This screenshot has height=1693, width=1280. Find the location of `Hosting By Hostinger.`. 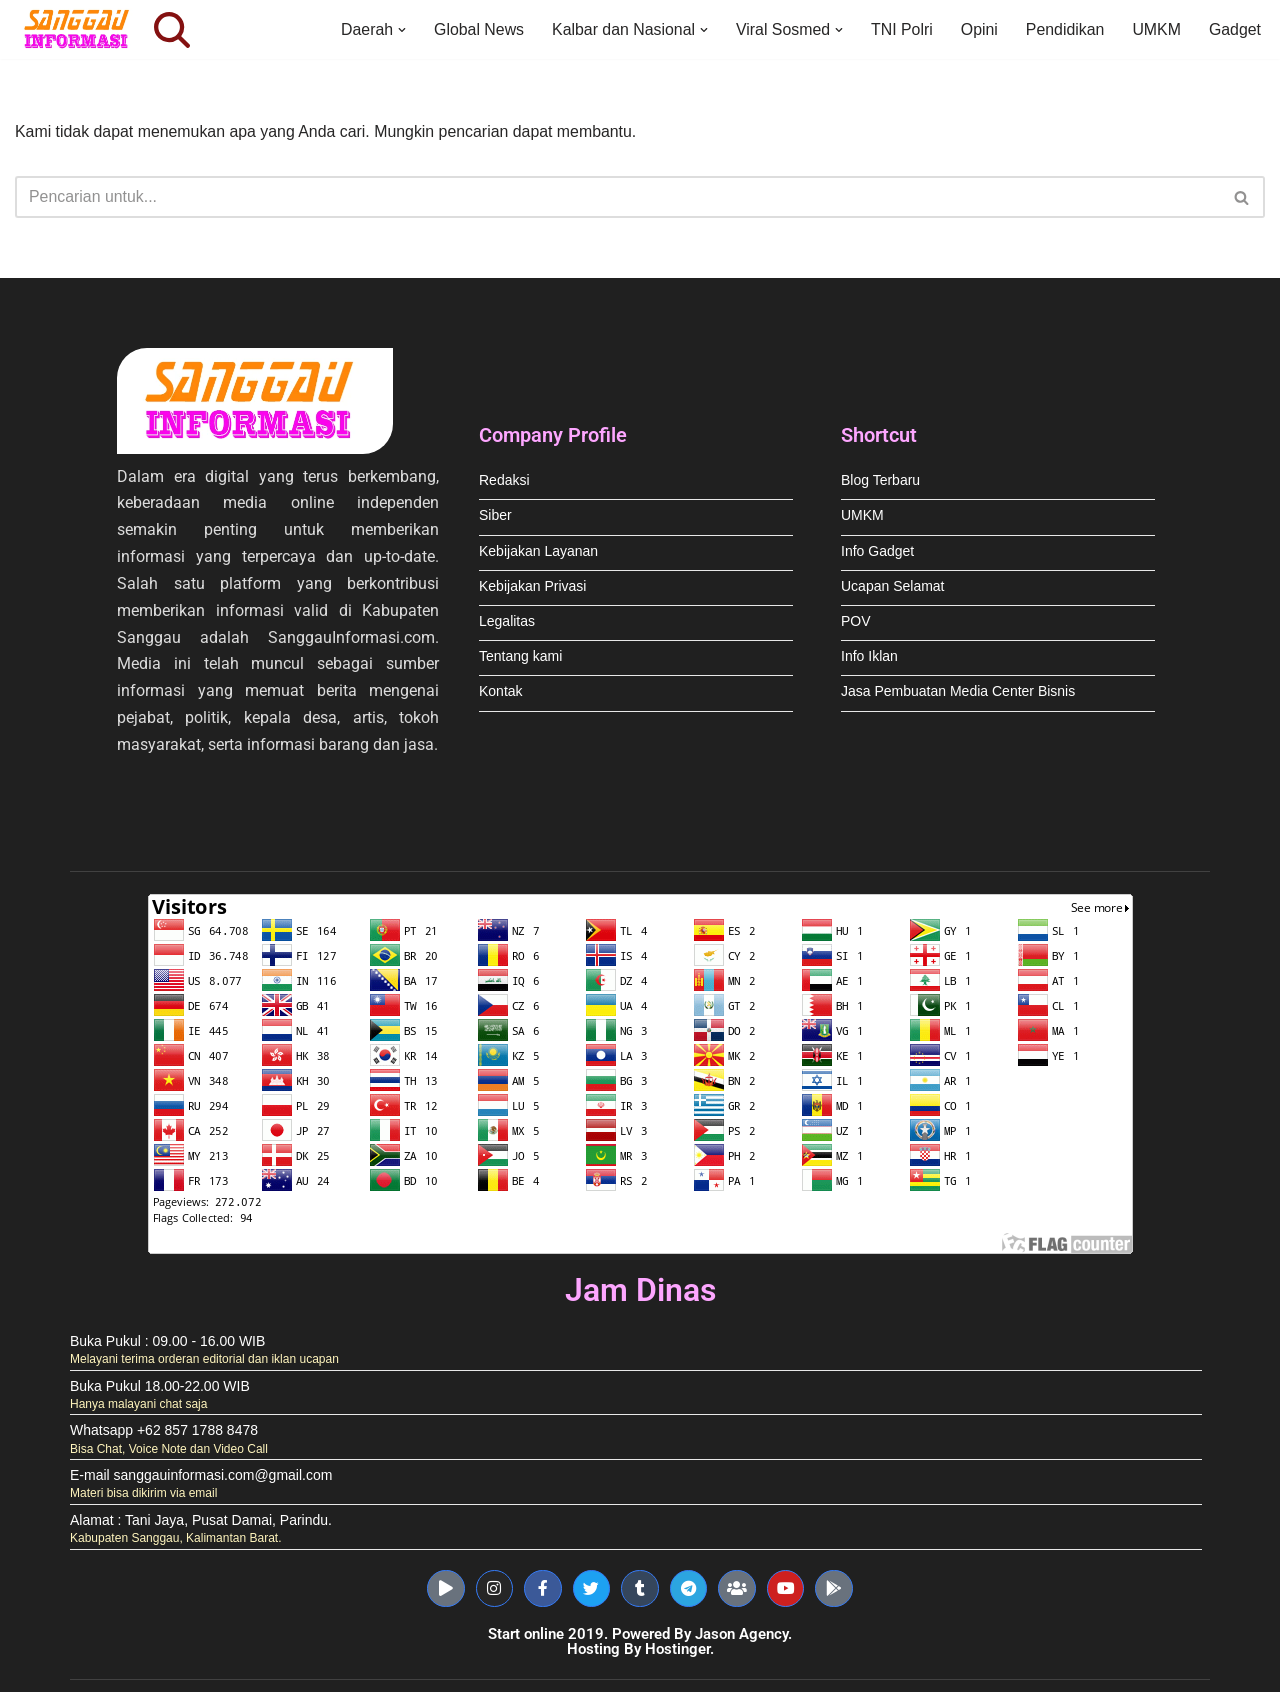

Hosting By Hostinger. is located at coordinates (640, 1650).